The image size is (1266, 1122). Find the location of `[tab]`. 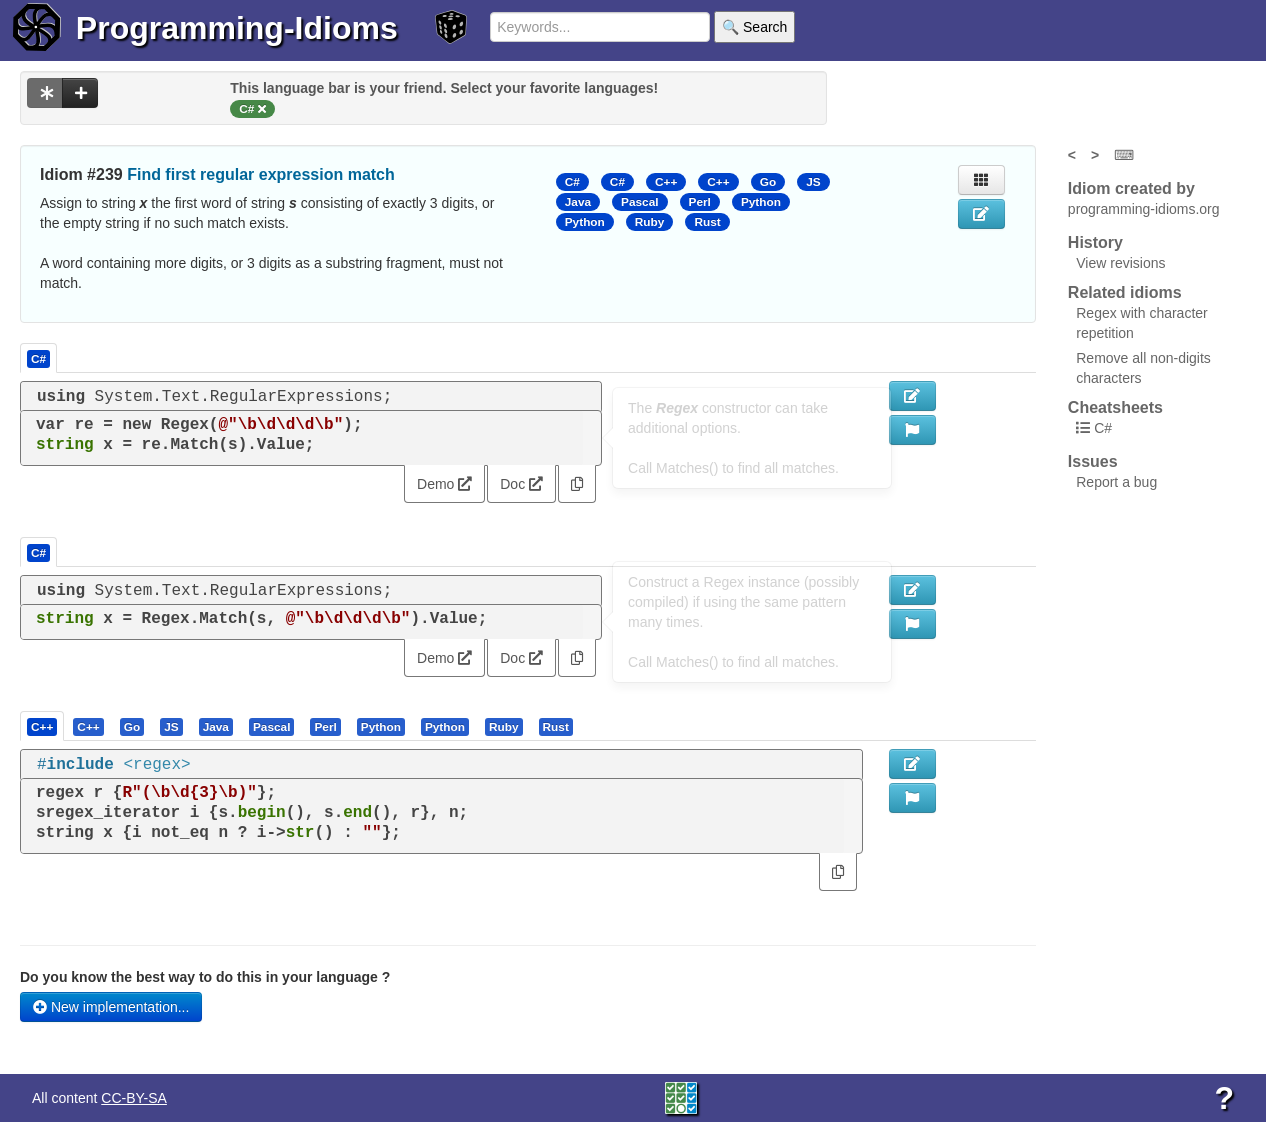

[tab] is located at coordinates (43, 726).